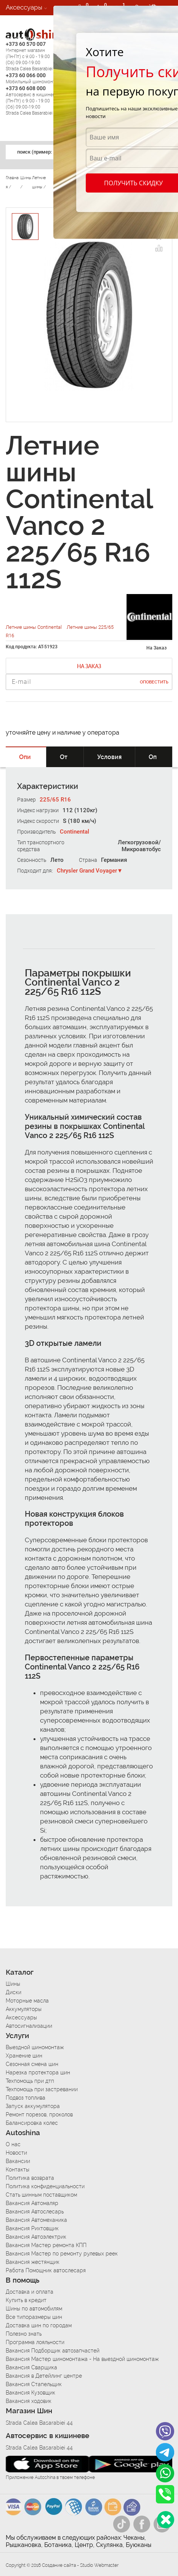 Image resolution: width=178 pixels, height=2576 pixels. I want to click on Оповестить, so click(154, 682).